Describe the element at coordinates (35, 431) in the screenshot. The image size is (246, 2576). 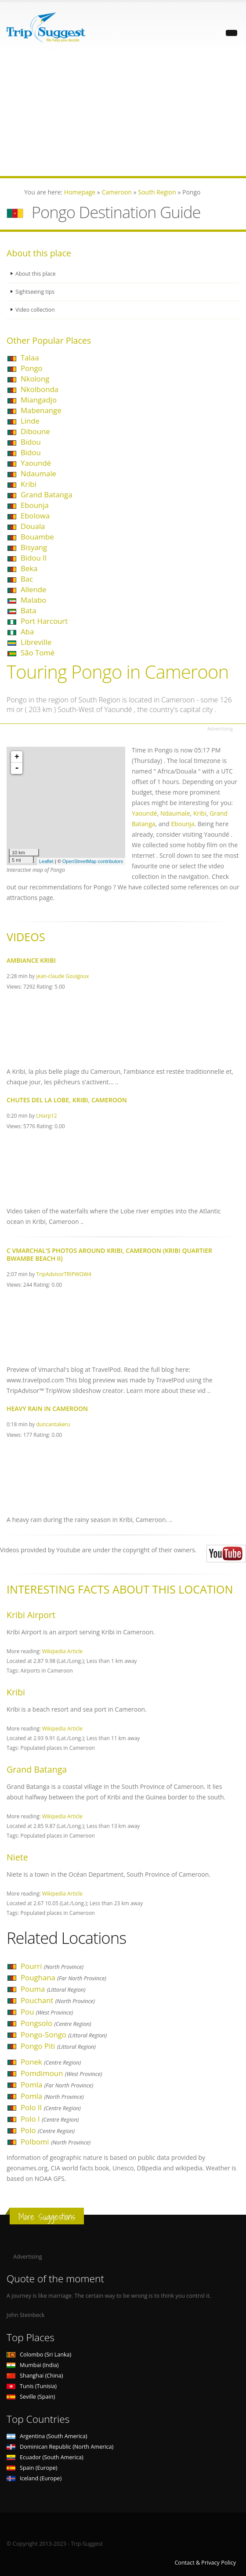
I see `Diboune` at that location.